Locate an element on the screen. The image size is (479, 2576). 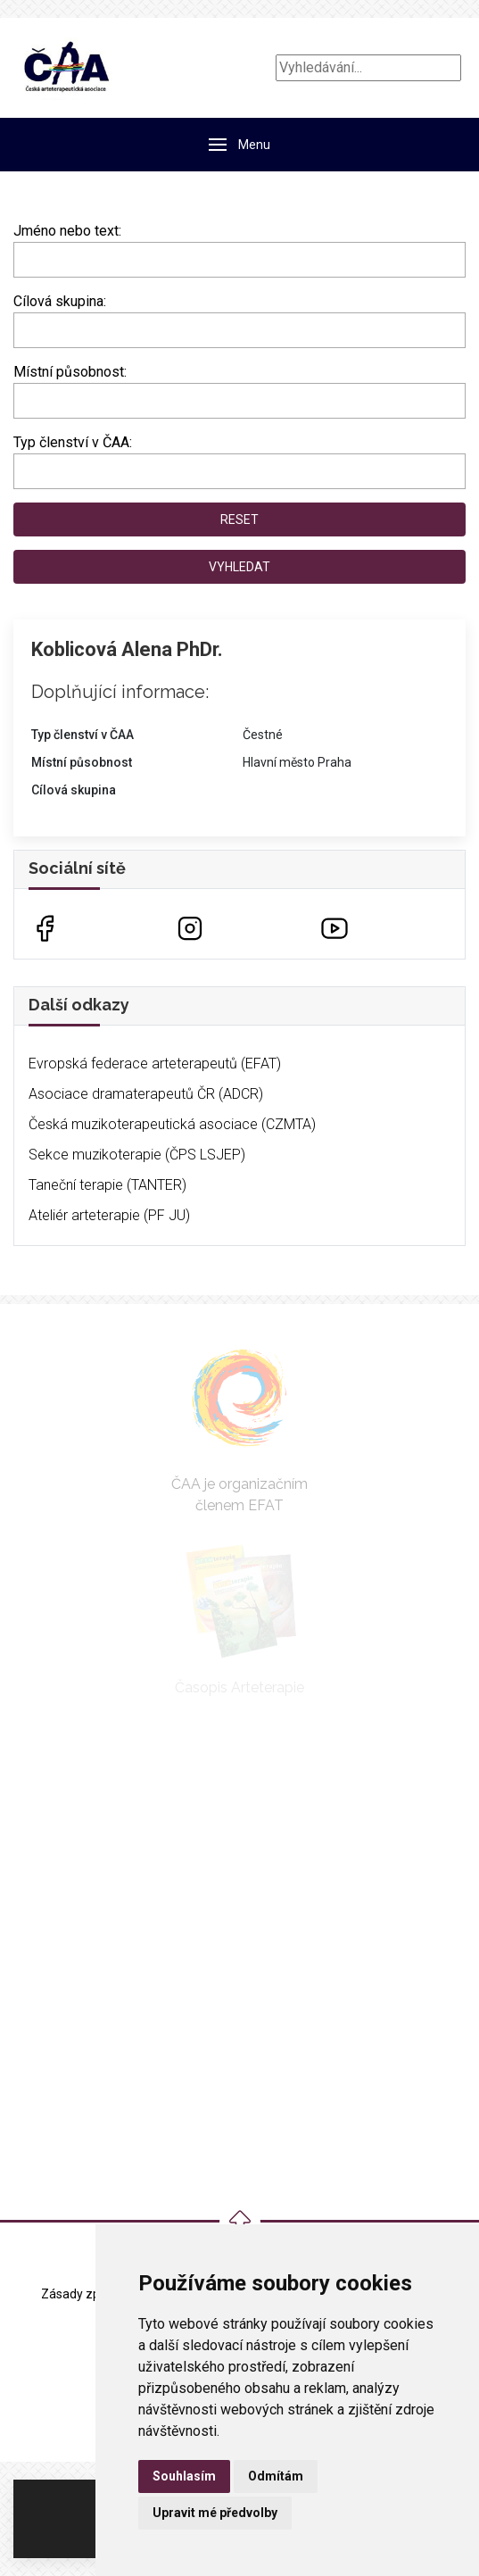
Česká muzikoterapeutická asociace (CZMTA) is located at coordinates (172, 1124).